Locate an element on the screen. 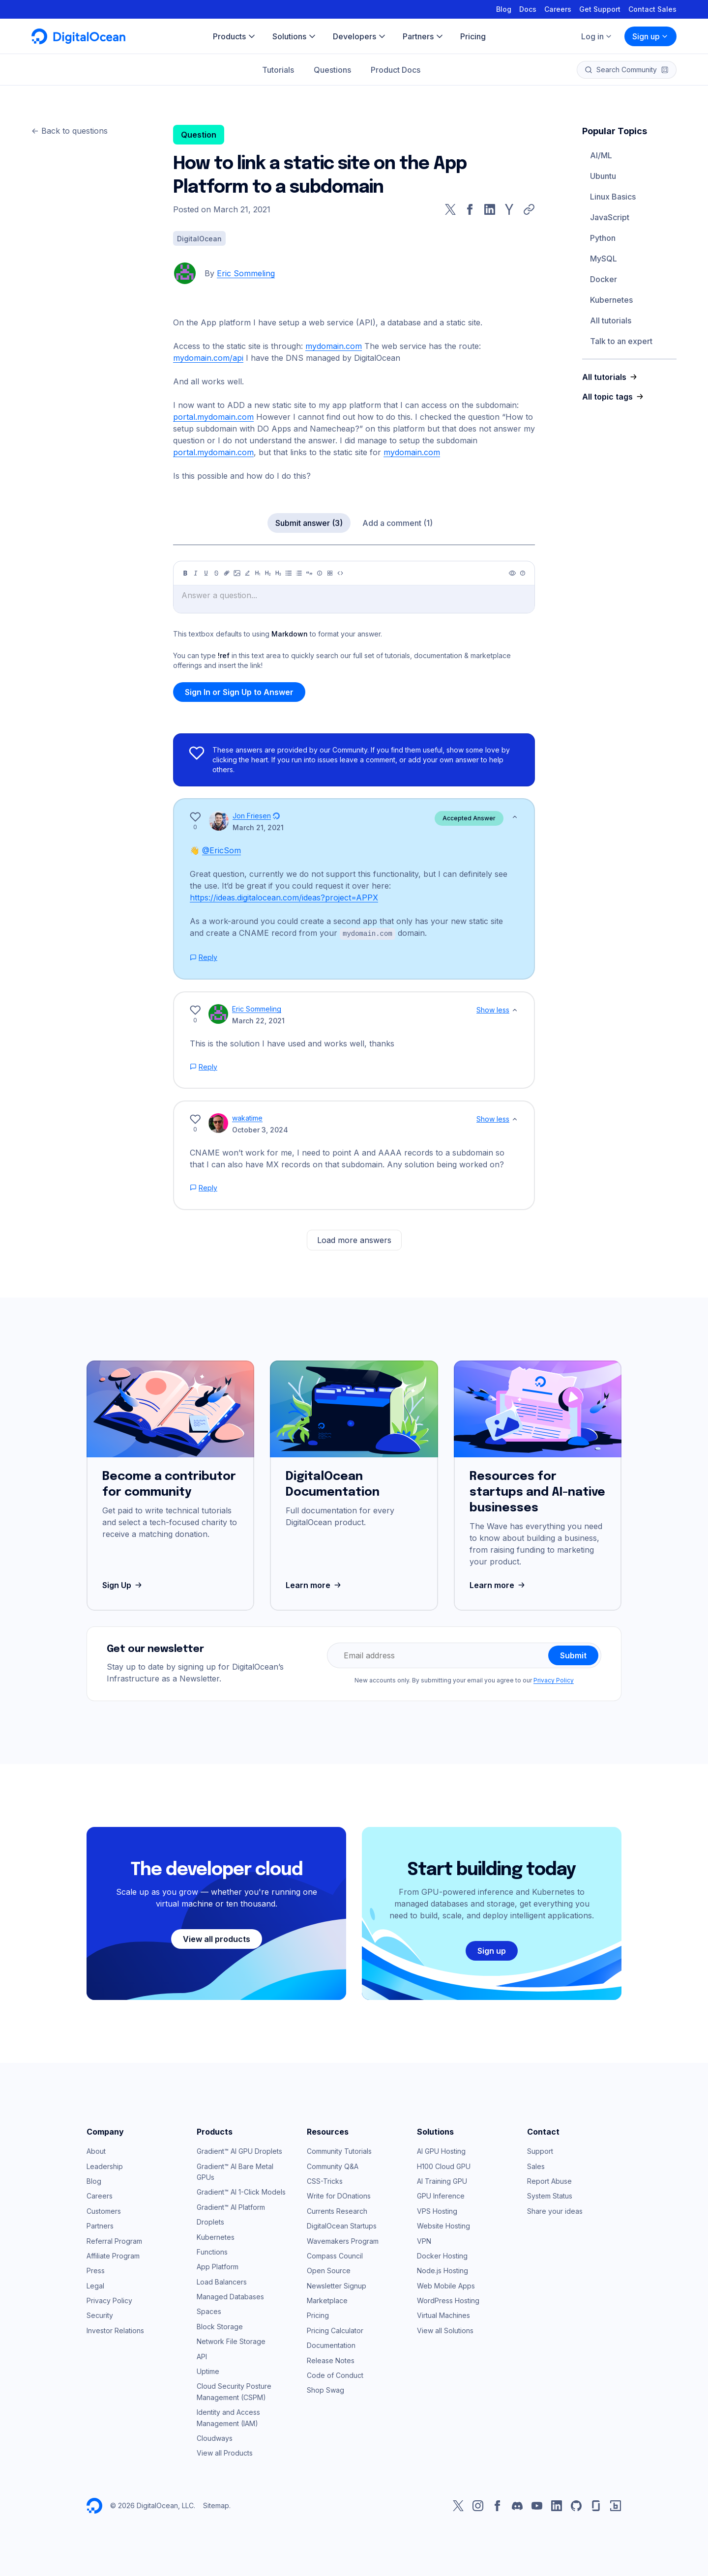 This screenshot has width=708, height=2576. All tutorials is located at coordinates (610, 320).